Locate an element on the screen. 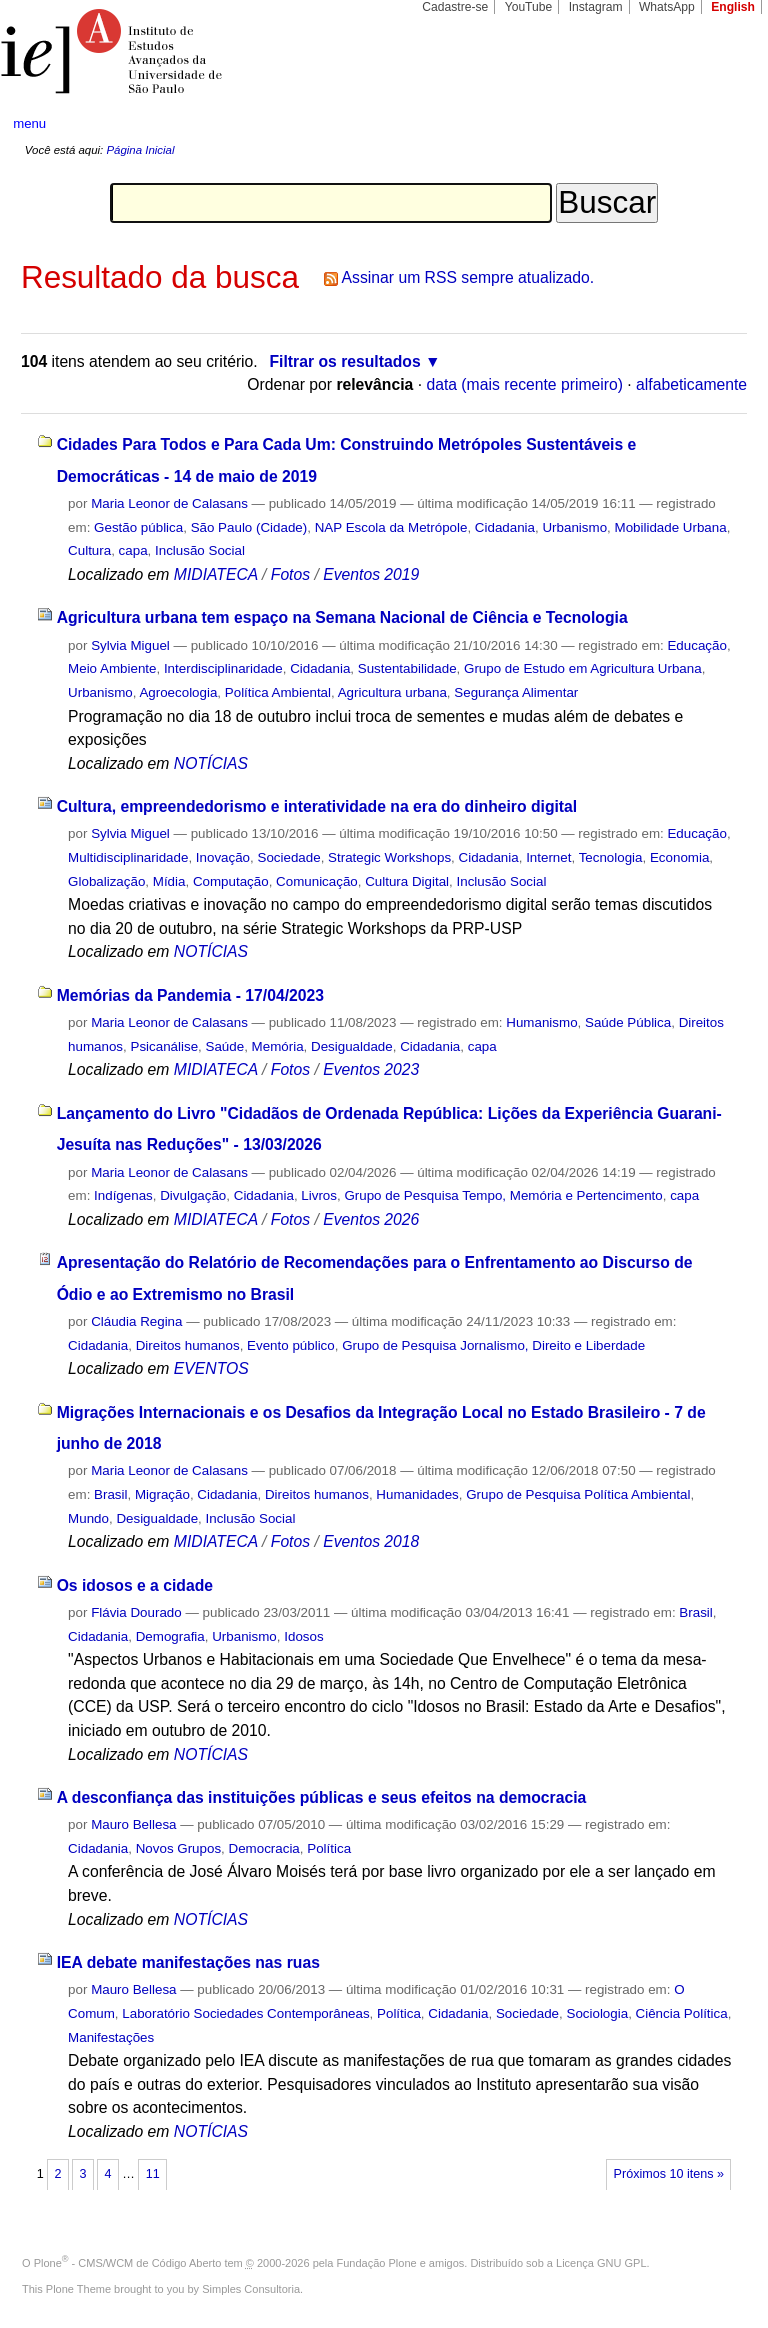 This screenshot has width=768, height=2328. Agricultura urbana tem espaço na Semana Nacional de Ciência e Tecnologia is located at coordinates (342, 617).